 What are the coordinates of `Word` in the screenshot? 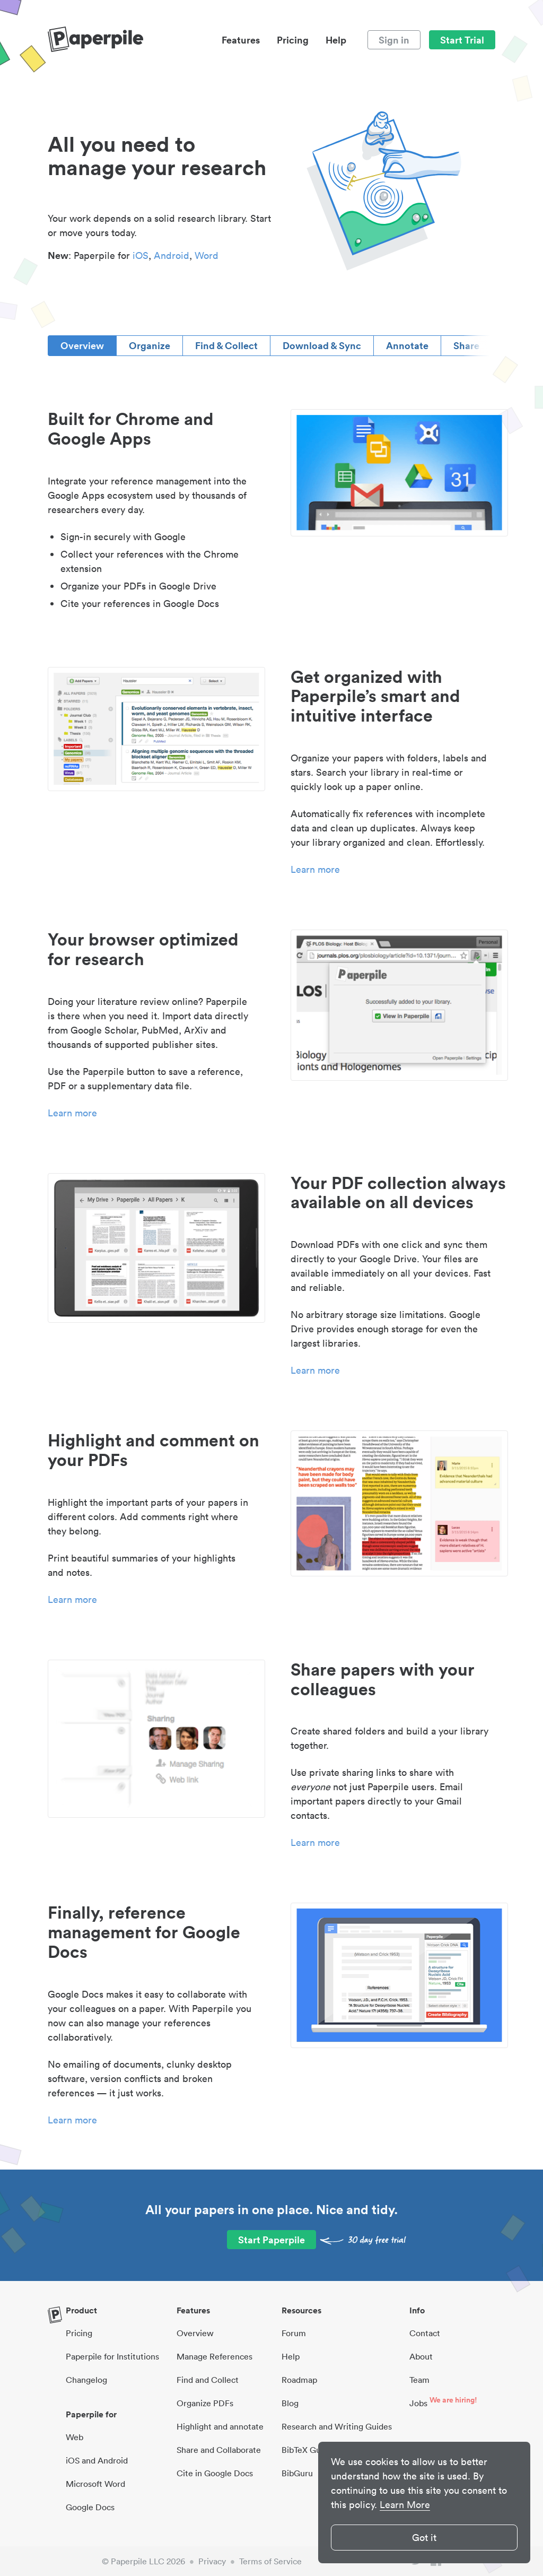 It's located at (206, 255).